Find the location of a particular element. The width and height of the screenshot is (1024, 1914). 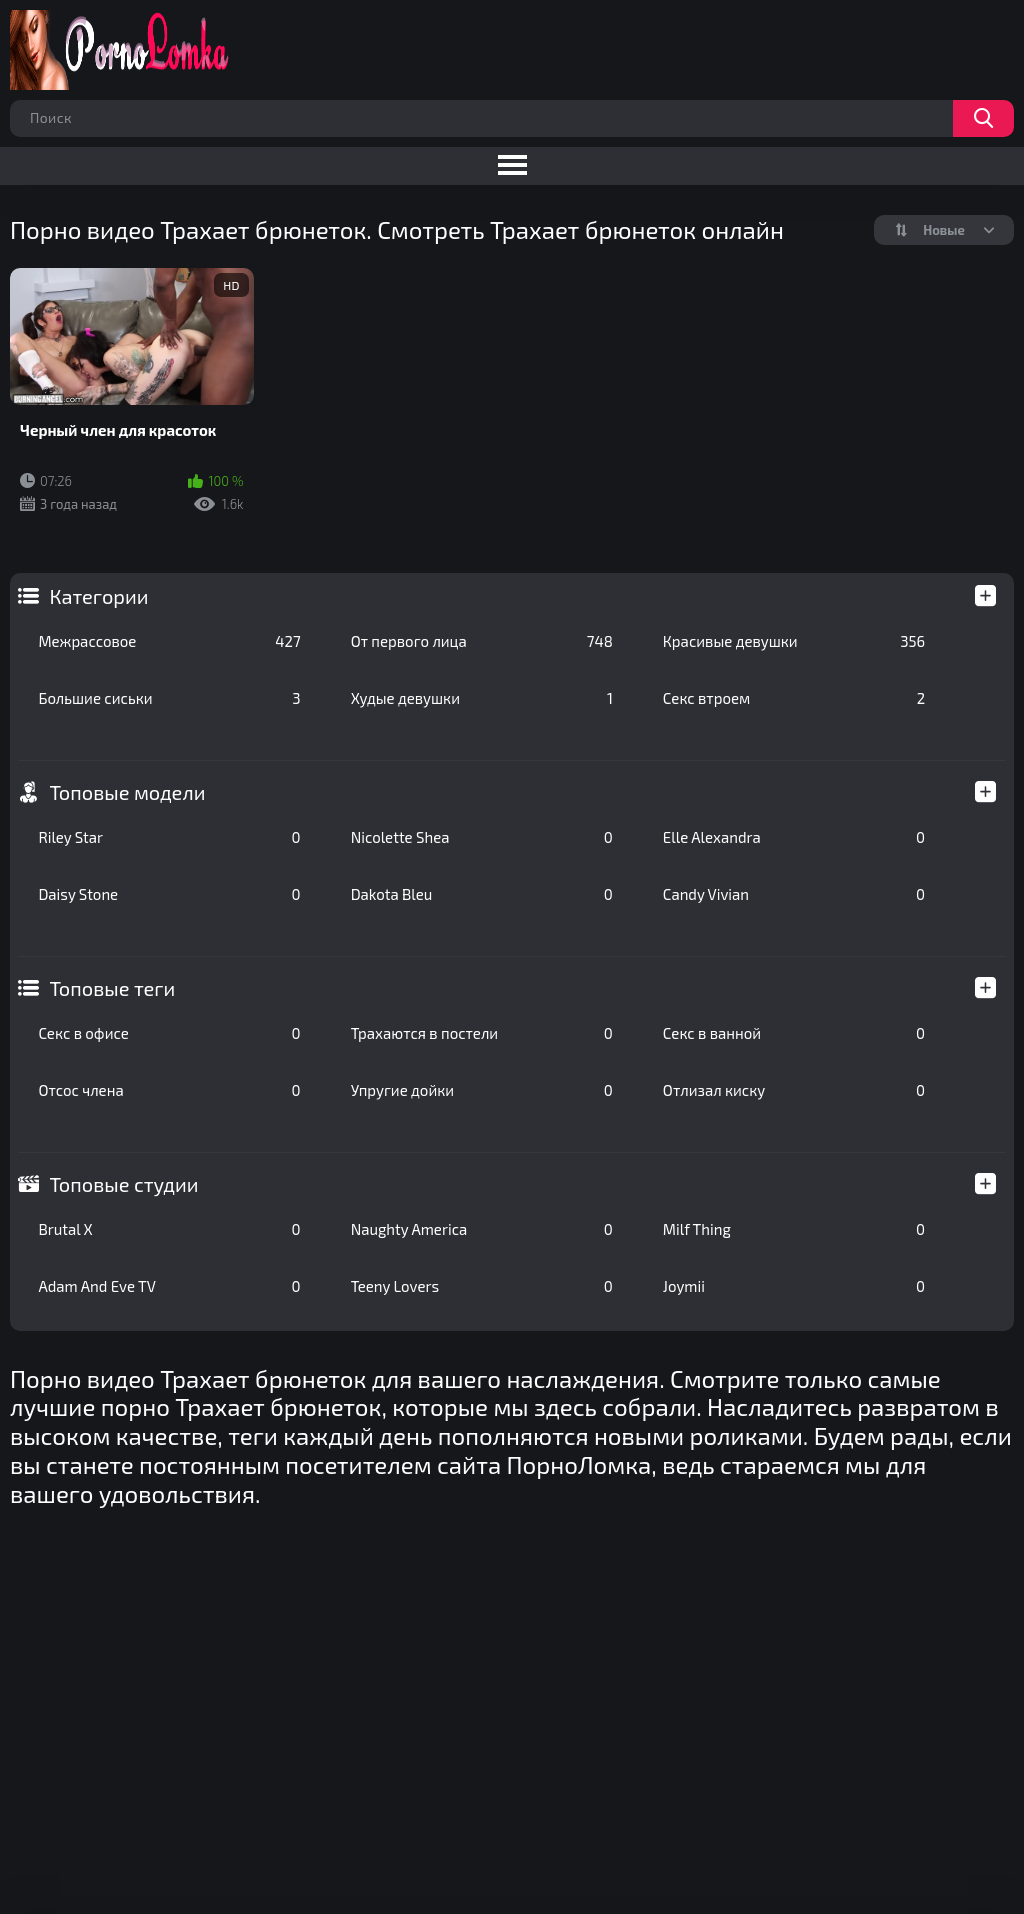

Секс втроем is located at coordinates (794, 698).